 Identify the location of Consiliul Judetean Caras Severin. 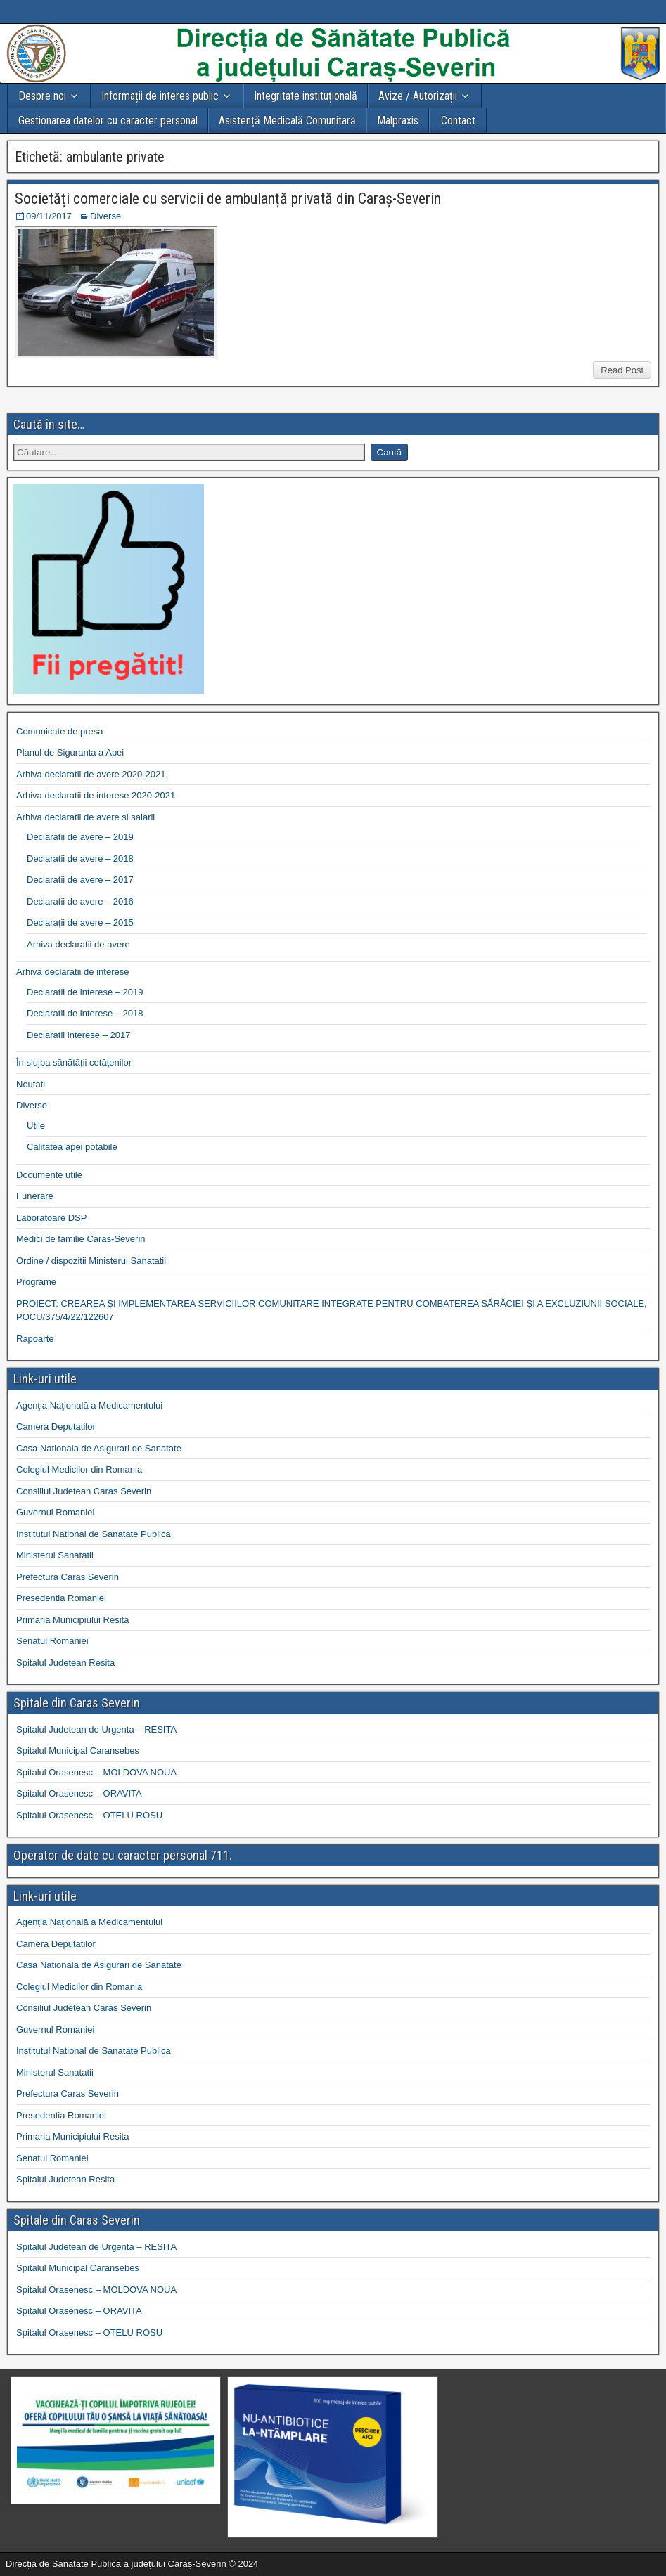
(83, 1491).